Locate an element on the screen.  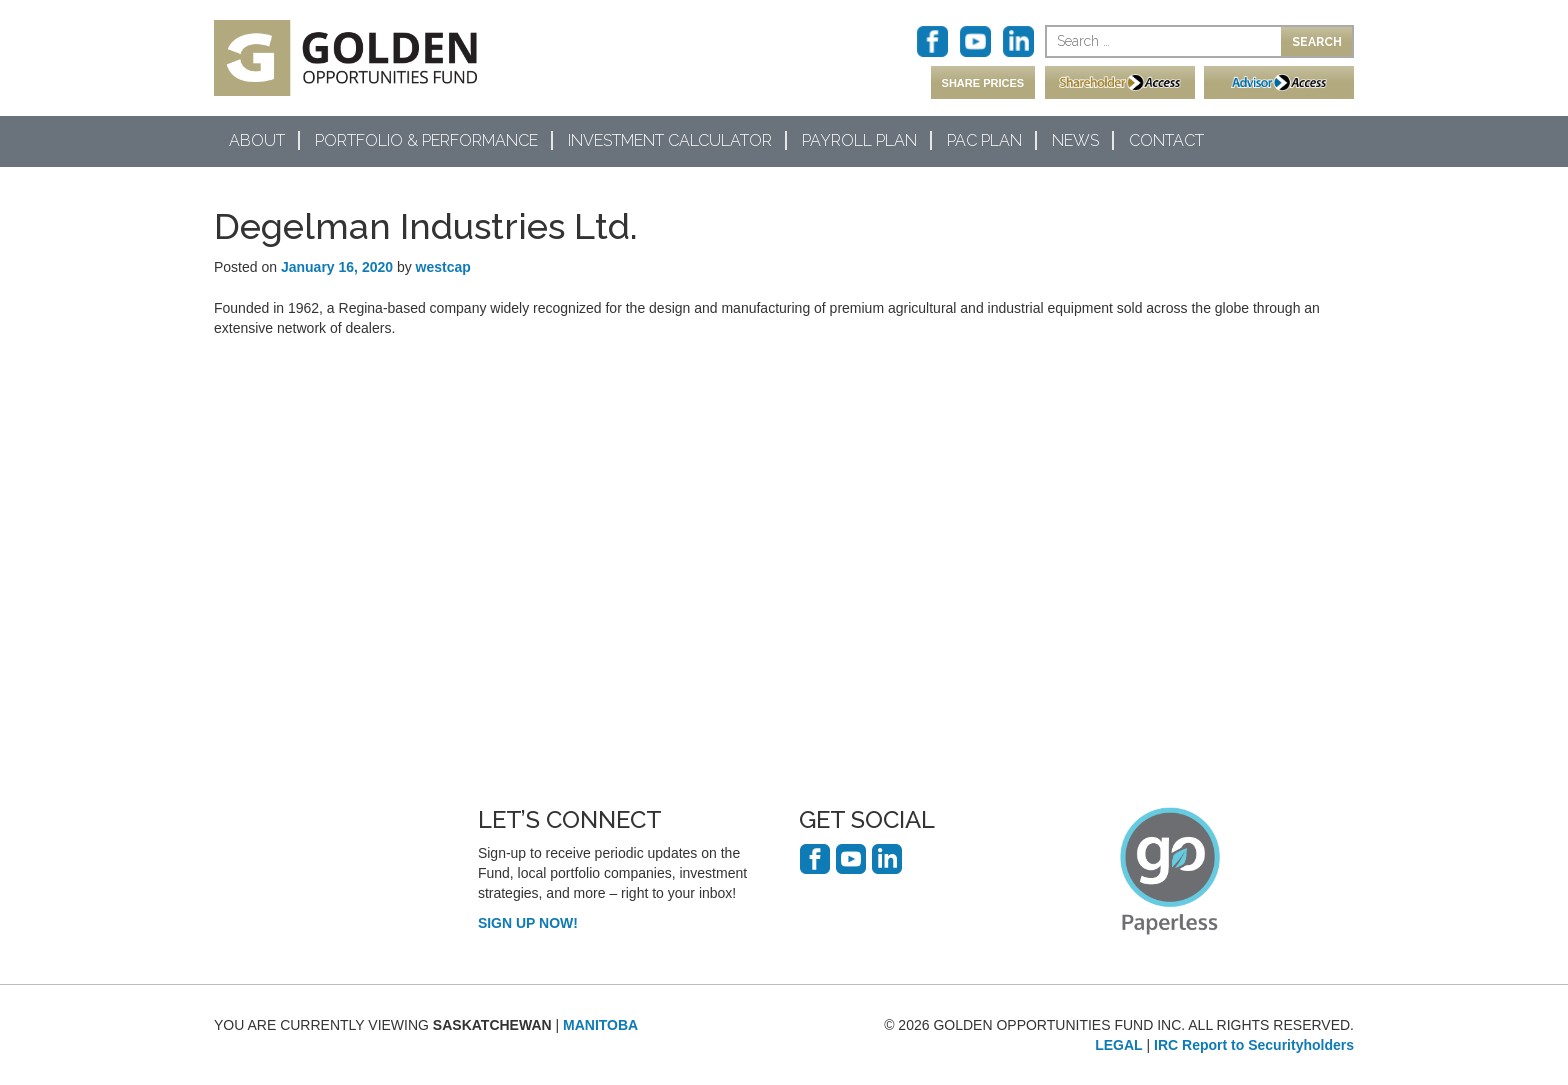
IRC Report to Securityholders is located at coordinates (1254, 1045).